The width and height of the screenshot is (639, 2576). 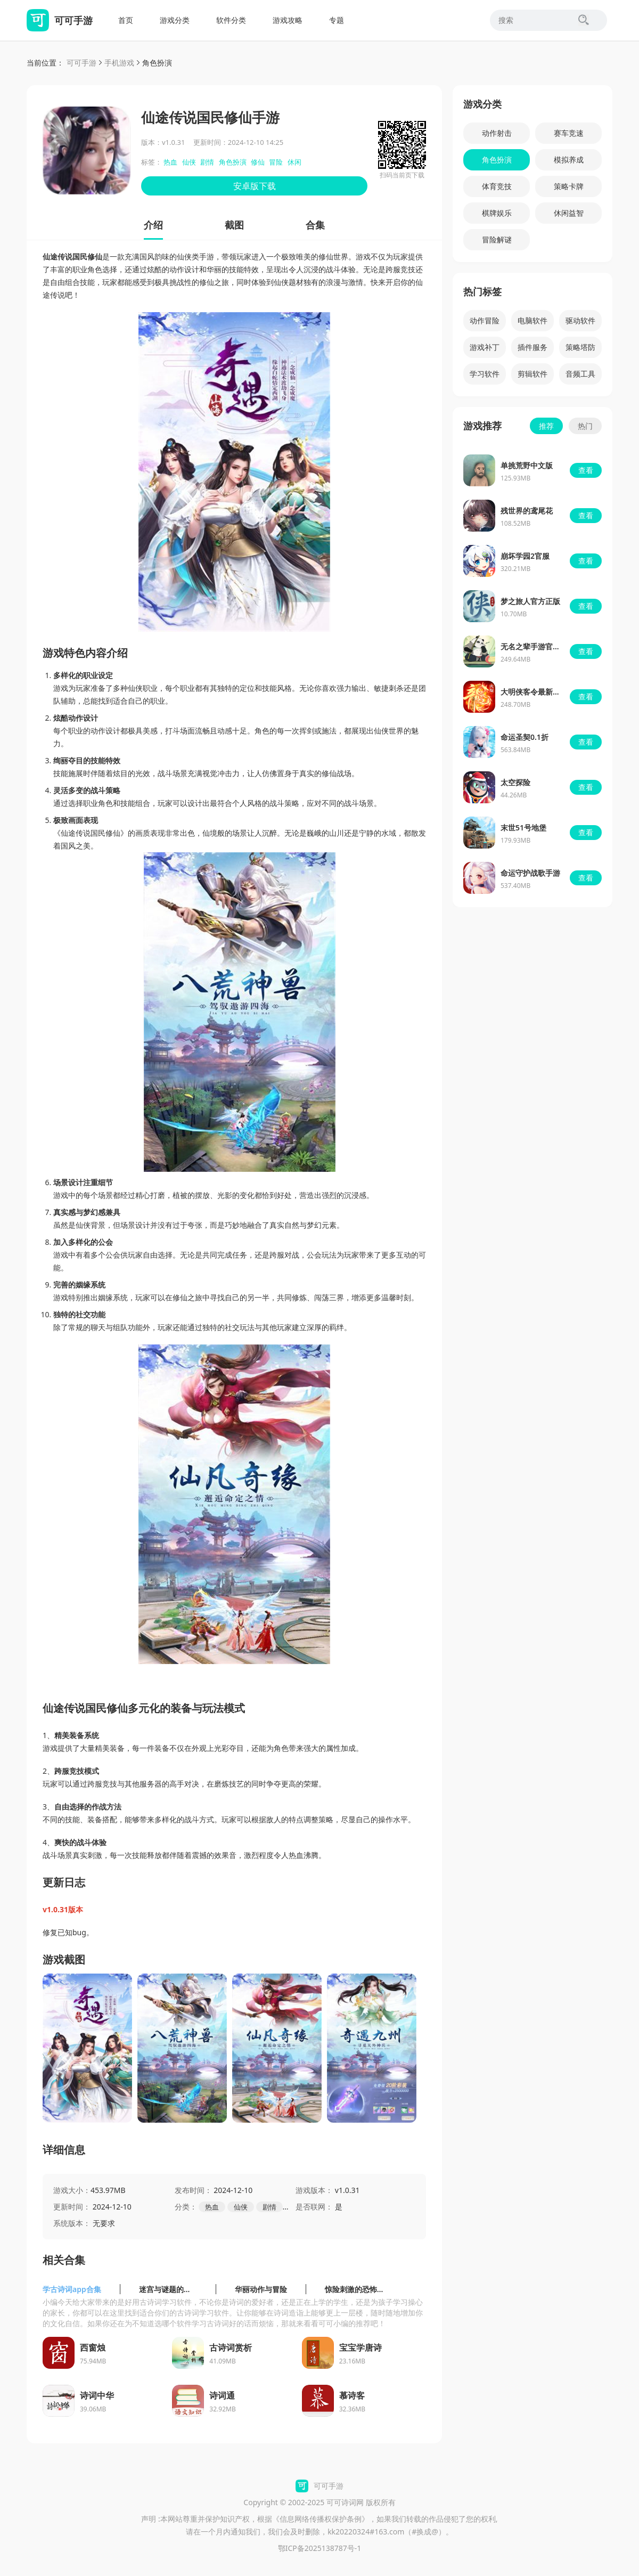 What do you see at coordinates (527, 511) in the screenshot?
I see `残世界的鸢尾花` at bounding box center [527, 511].